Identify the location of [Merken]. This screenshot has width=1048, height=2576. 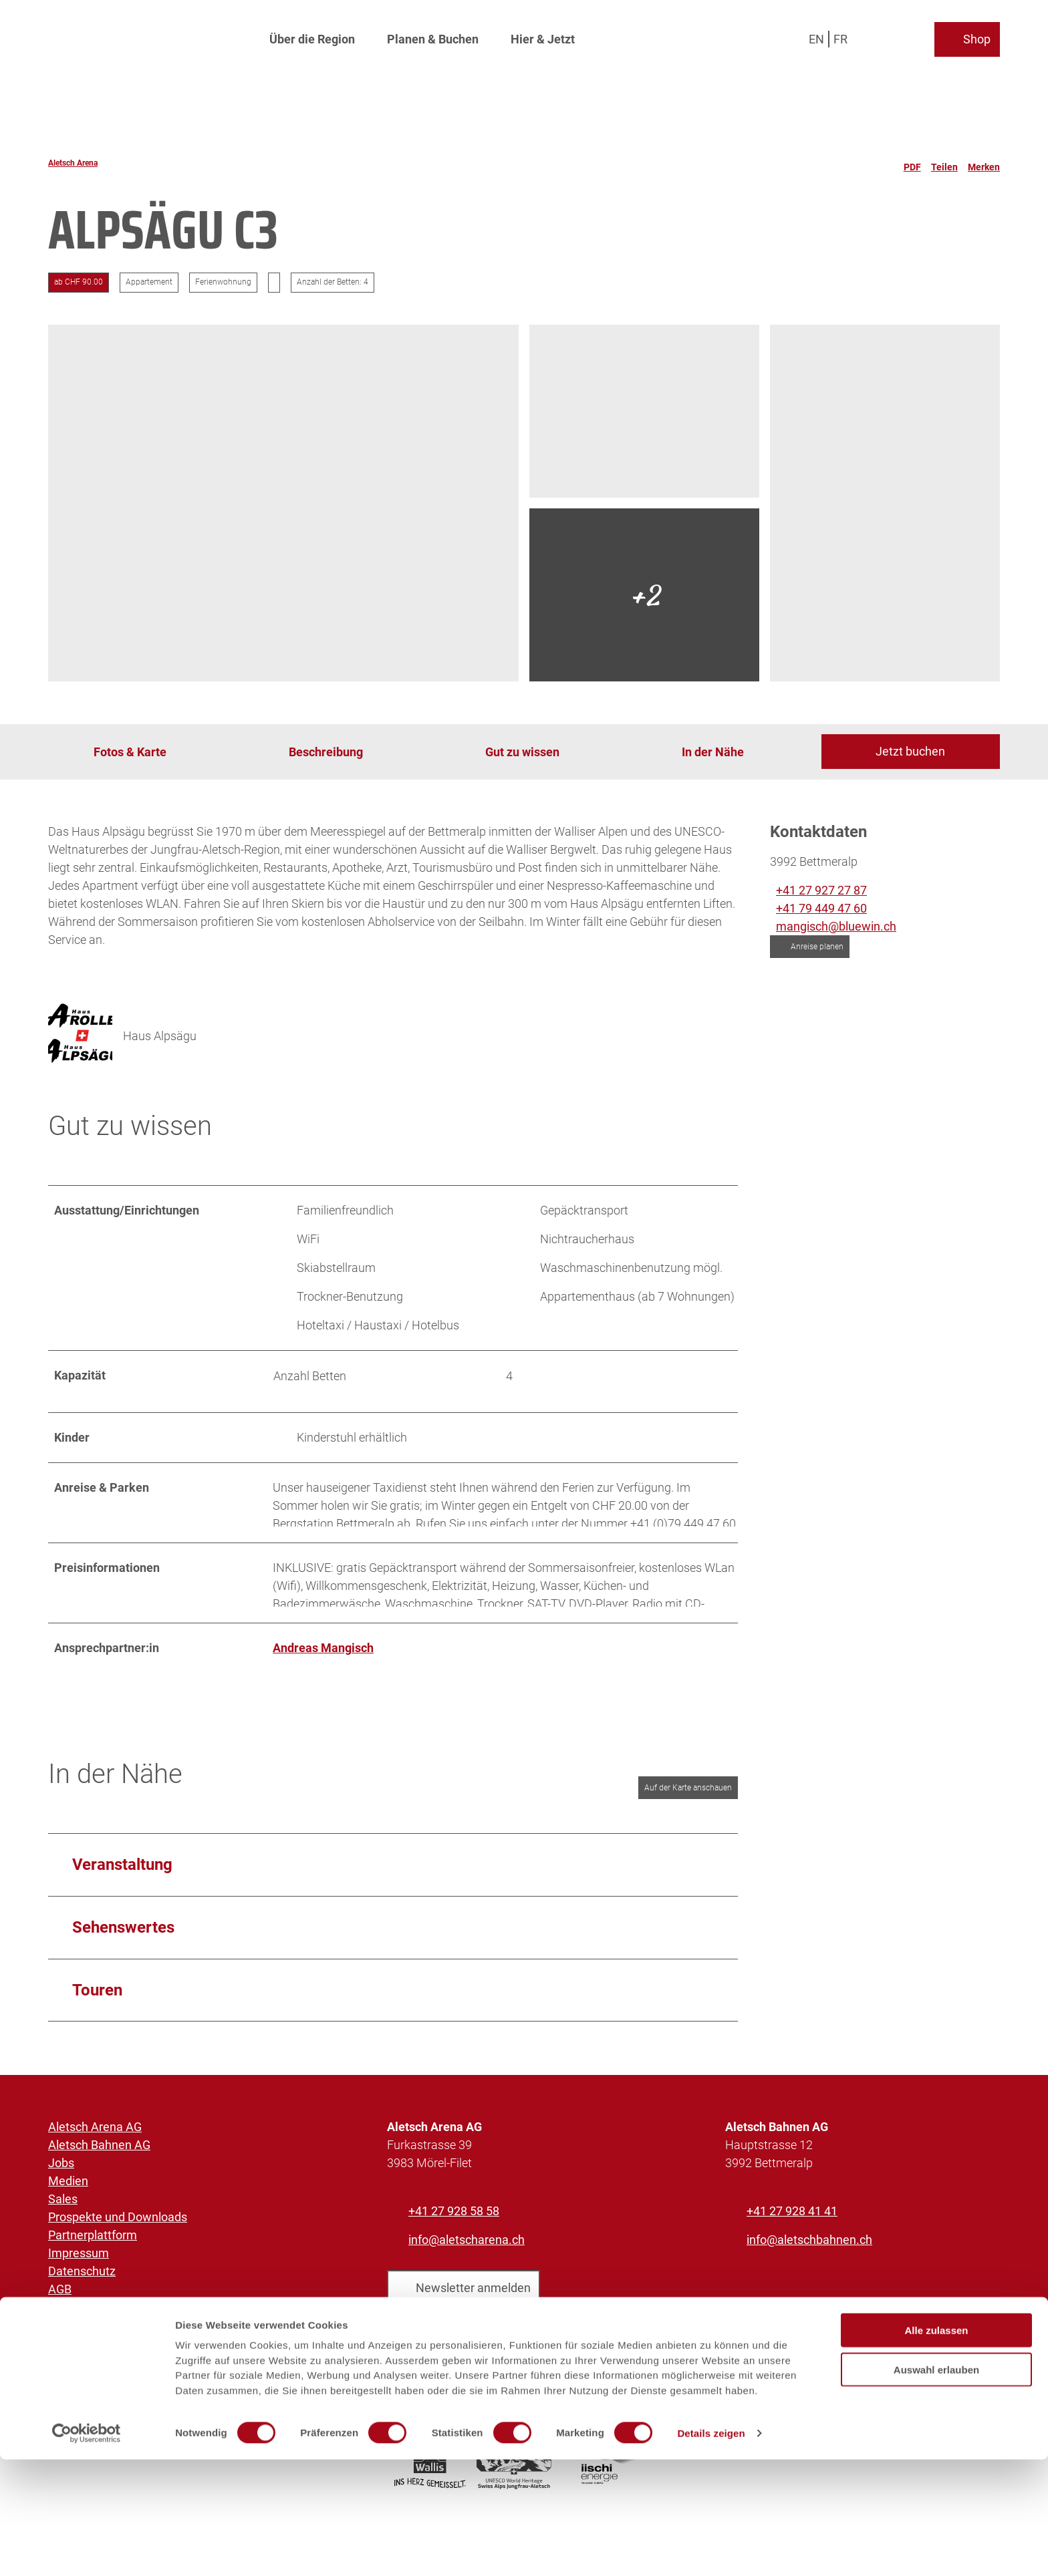
(984, 163).